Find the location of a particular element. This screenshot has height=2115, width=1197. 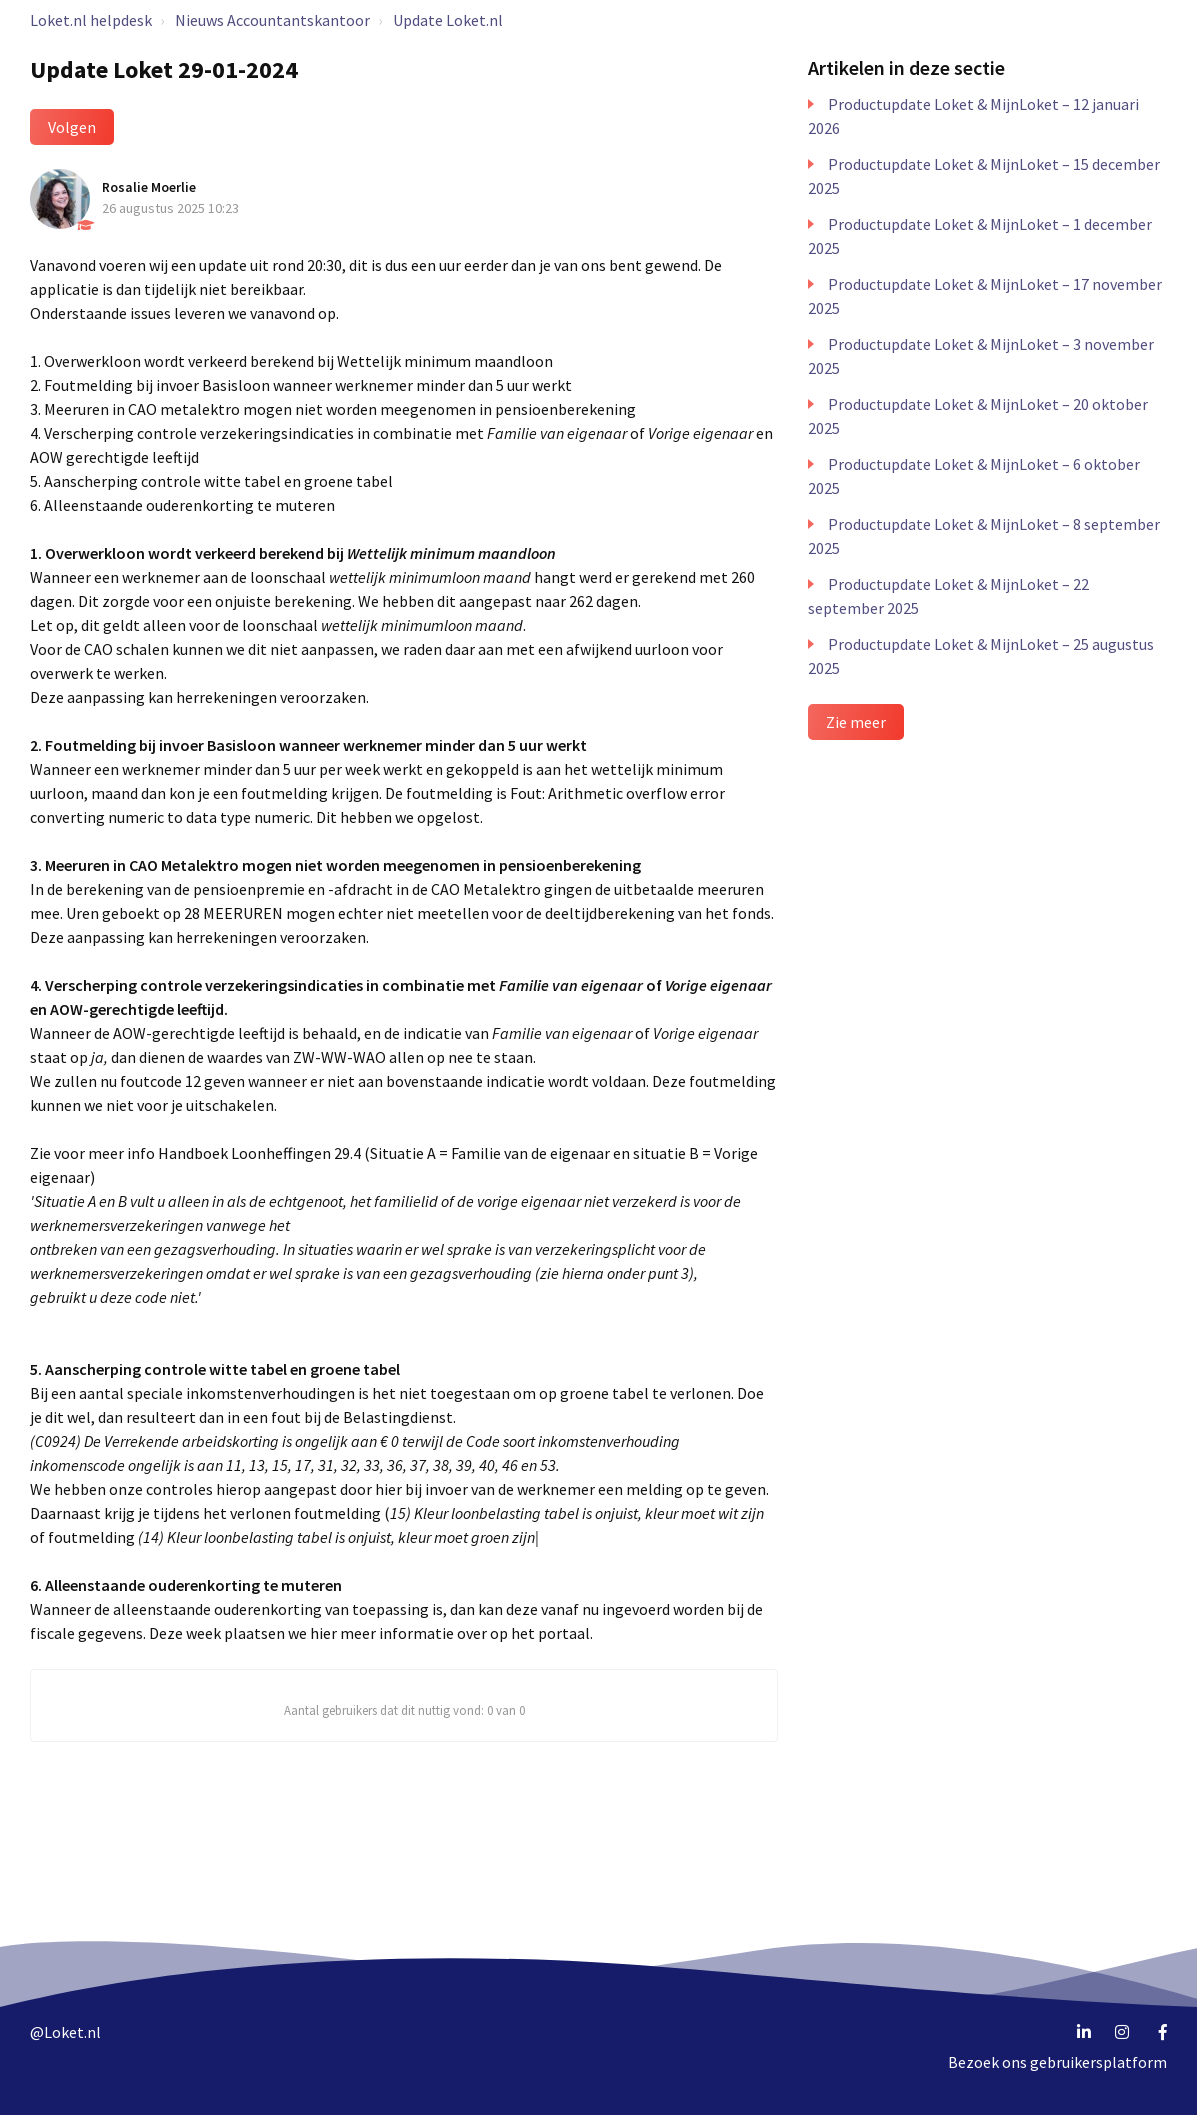

Update Loket.nl is located at coordinates (448, 20).